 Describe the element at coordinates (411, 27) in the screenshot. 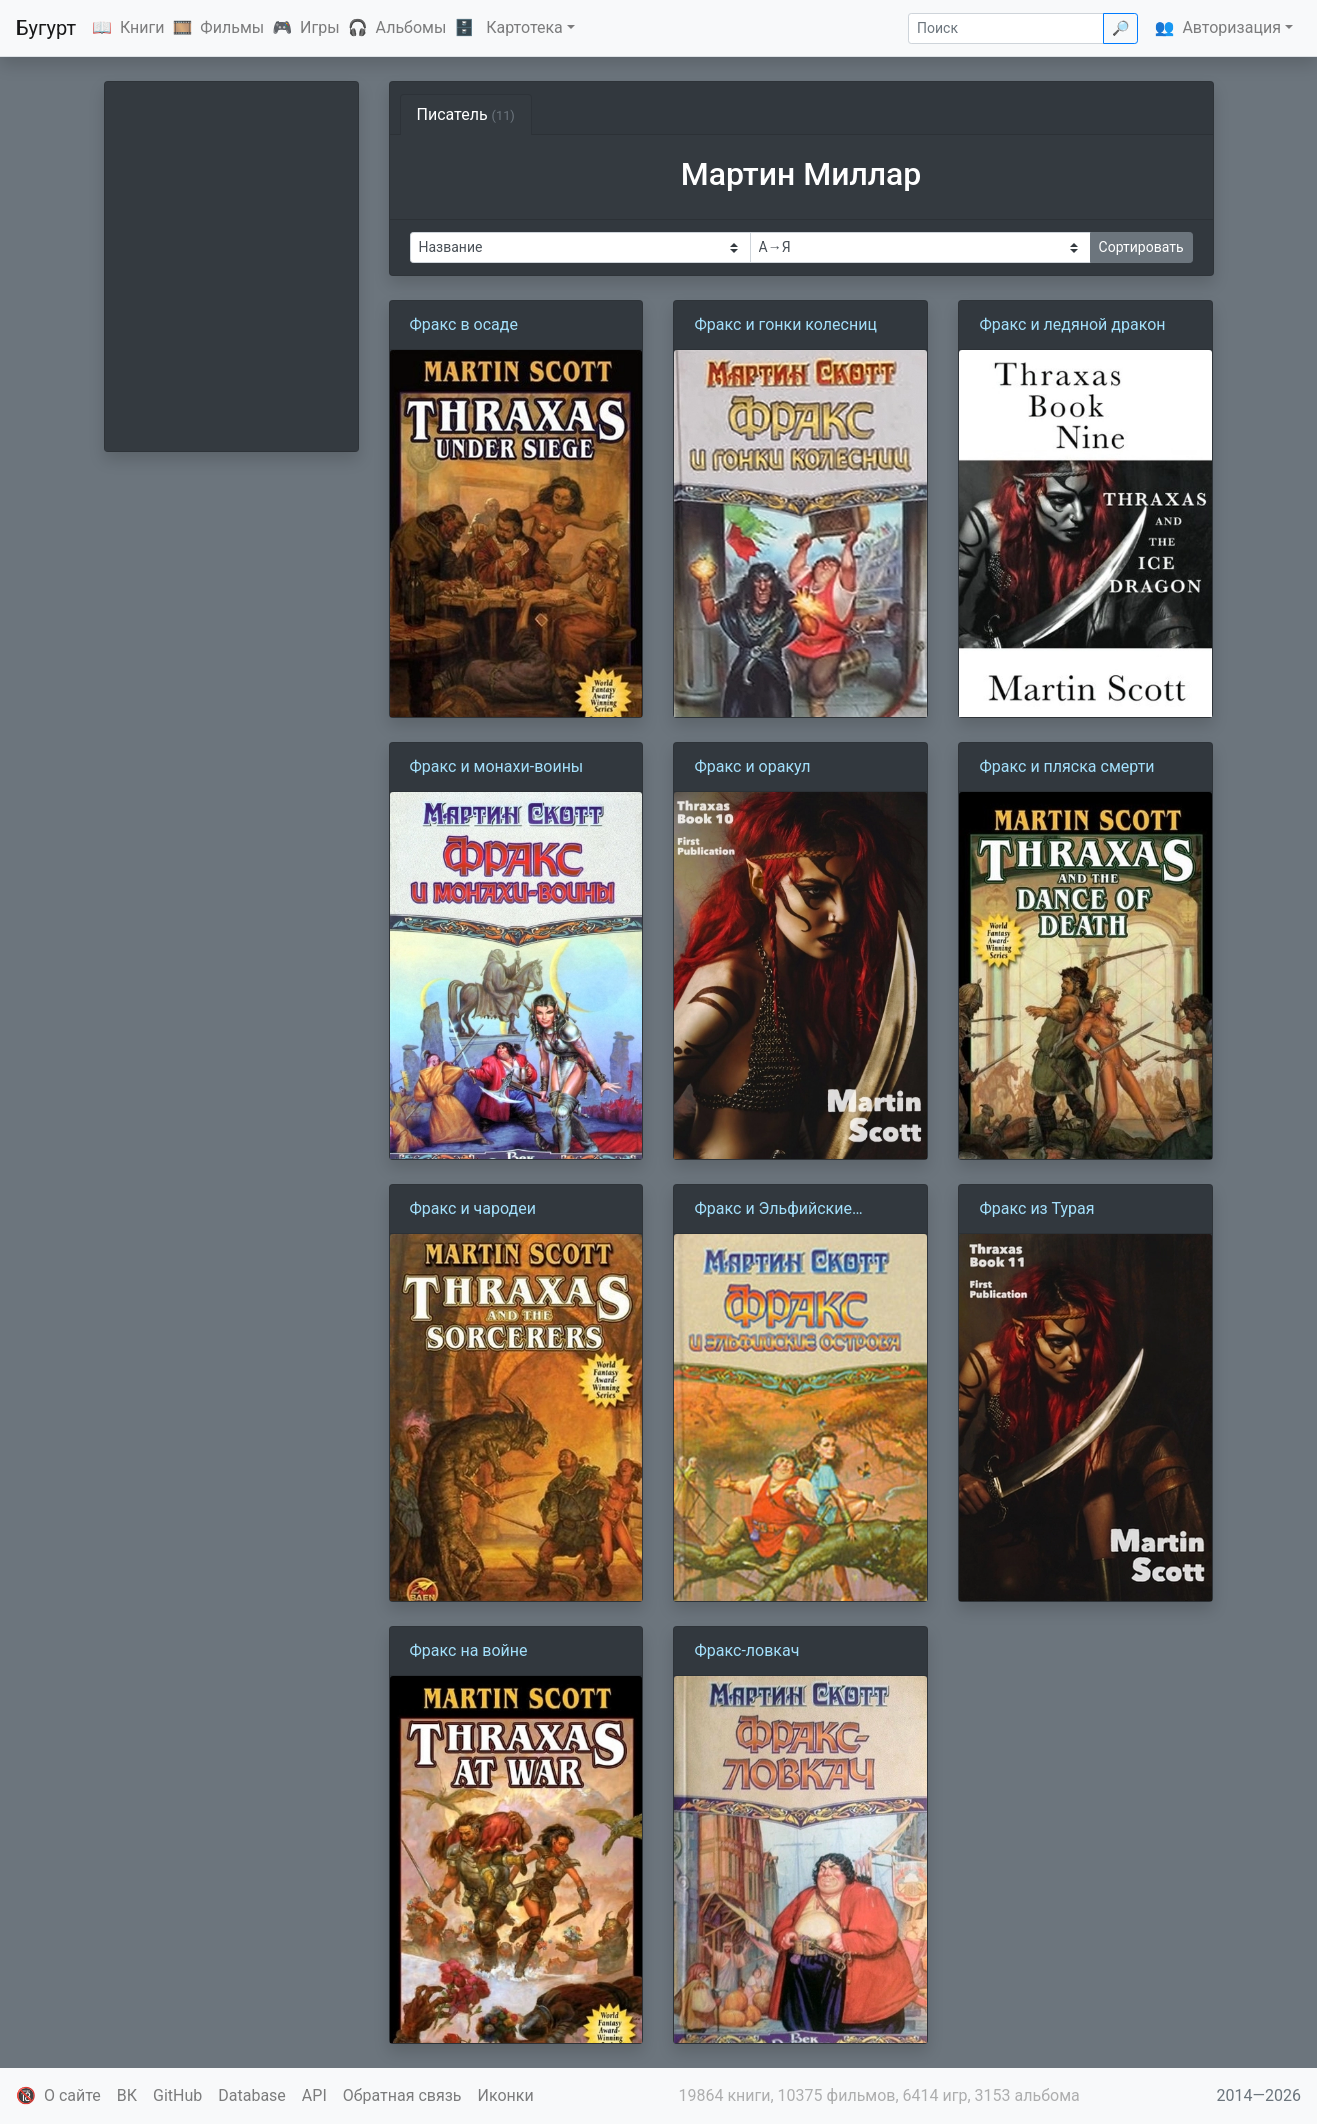

I see `Альбомы` at that location.